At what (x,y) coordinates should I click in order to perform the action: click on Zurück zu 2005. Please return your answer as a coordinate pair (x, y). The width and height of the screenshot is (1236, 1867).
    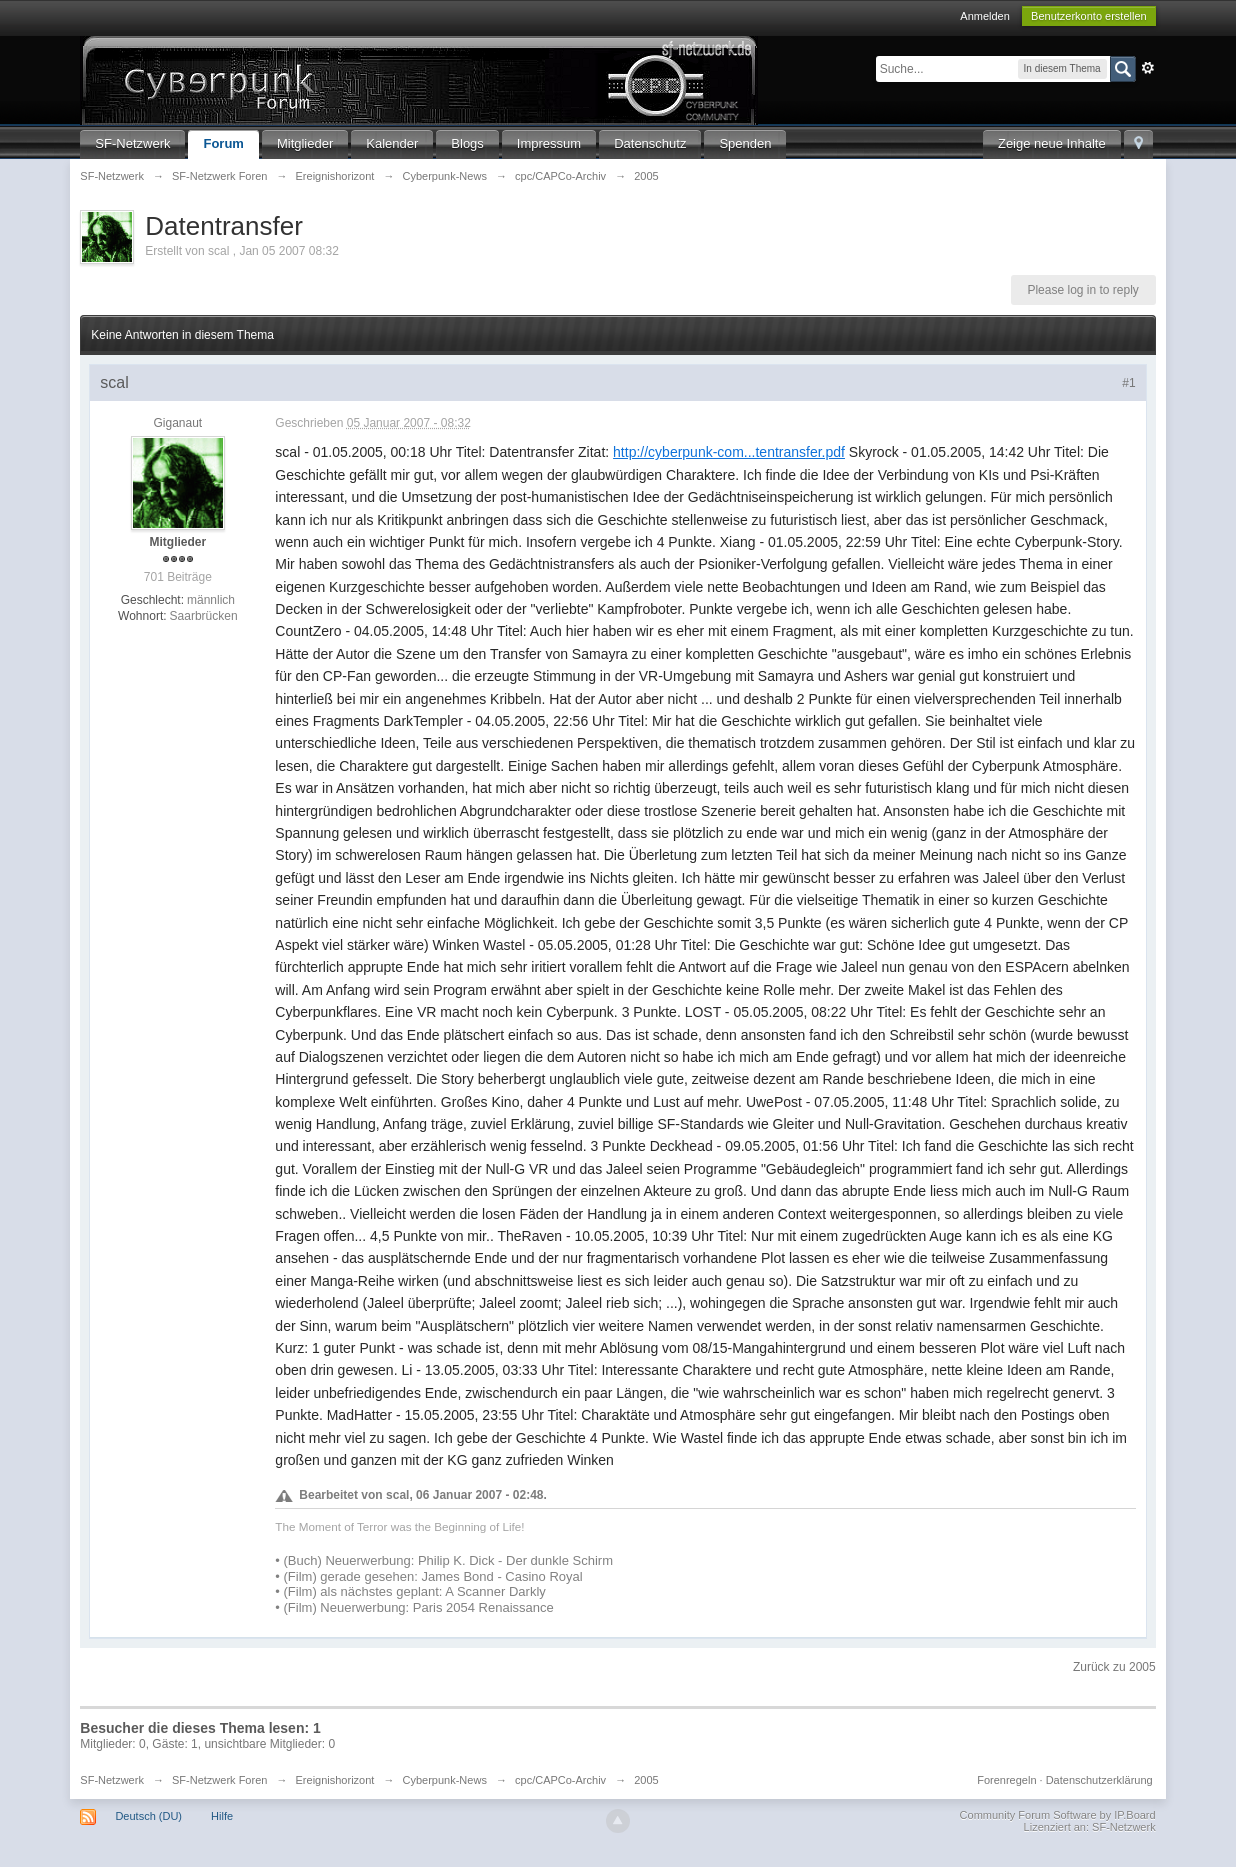
    Looking at the image, I should click on (1114, 1667).